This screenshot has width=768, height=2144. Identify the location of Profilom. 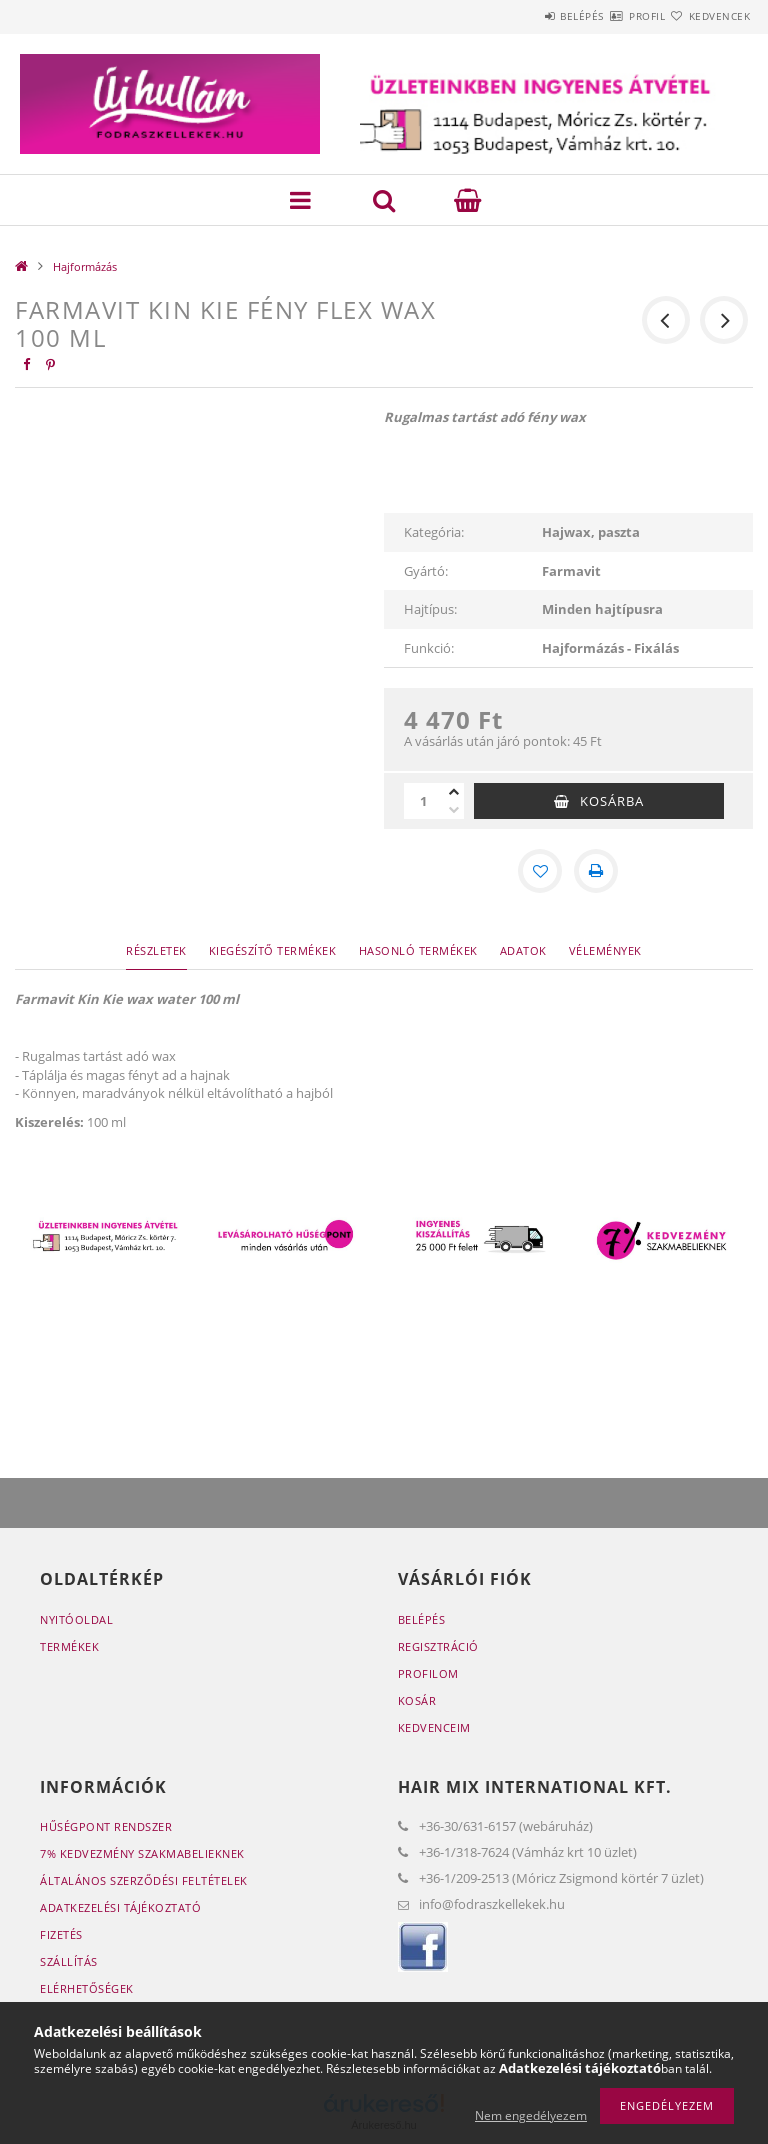
(428, 1673).